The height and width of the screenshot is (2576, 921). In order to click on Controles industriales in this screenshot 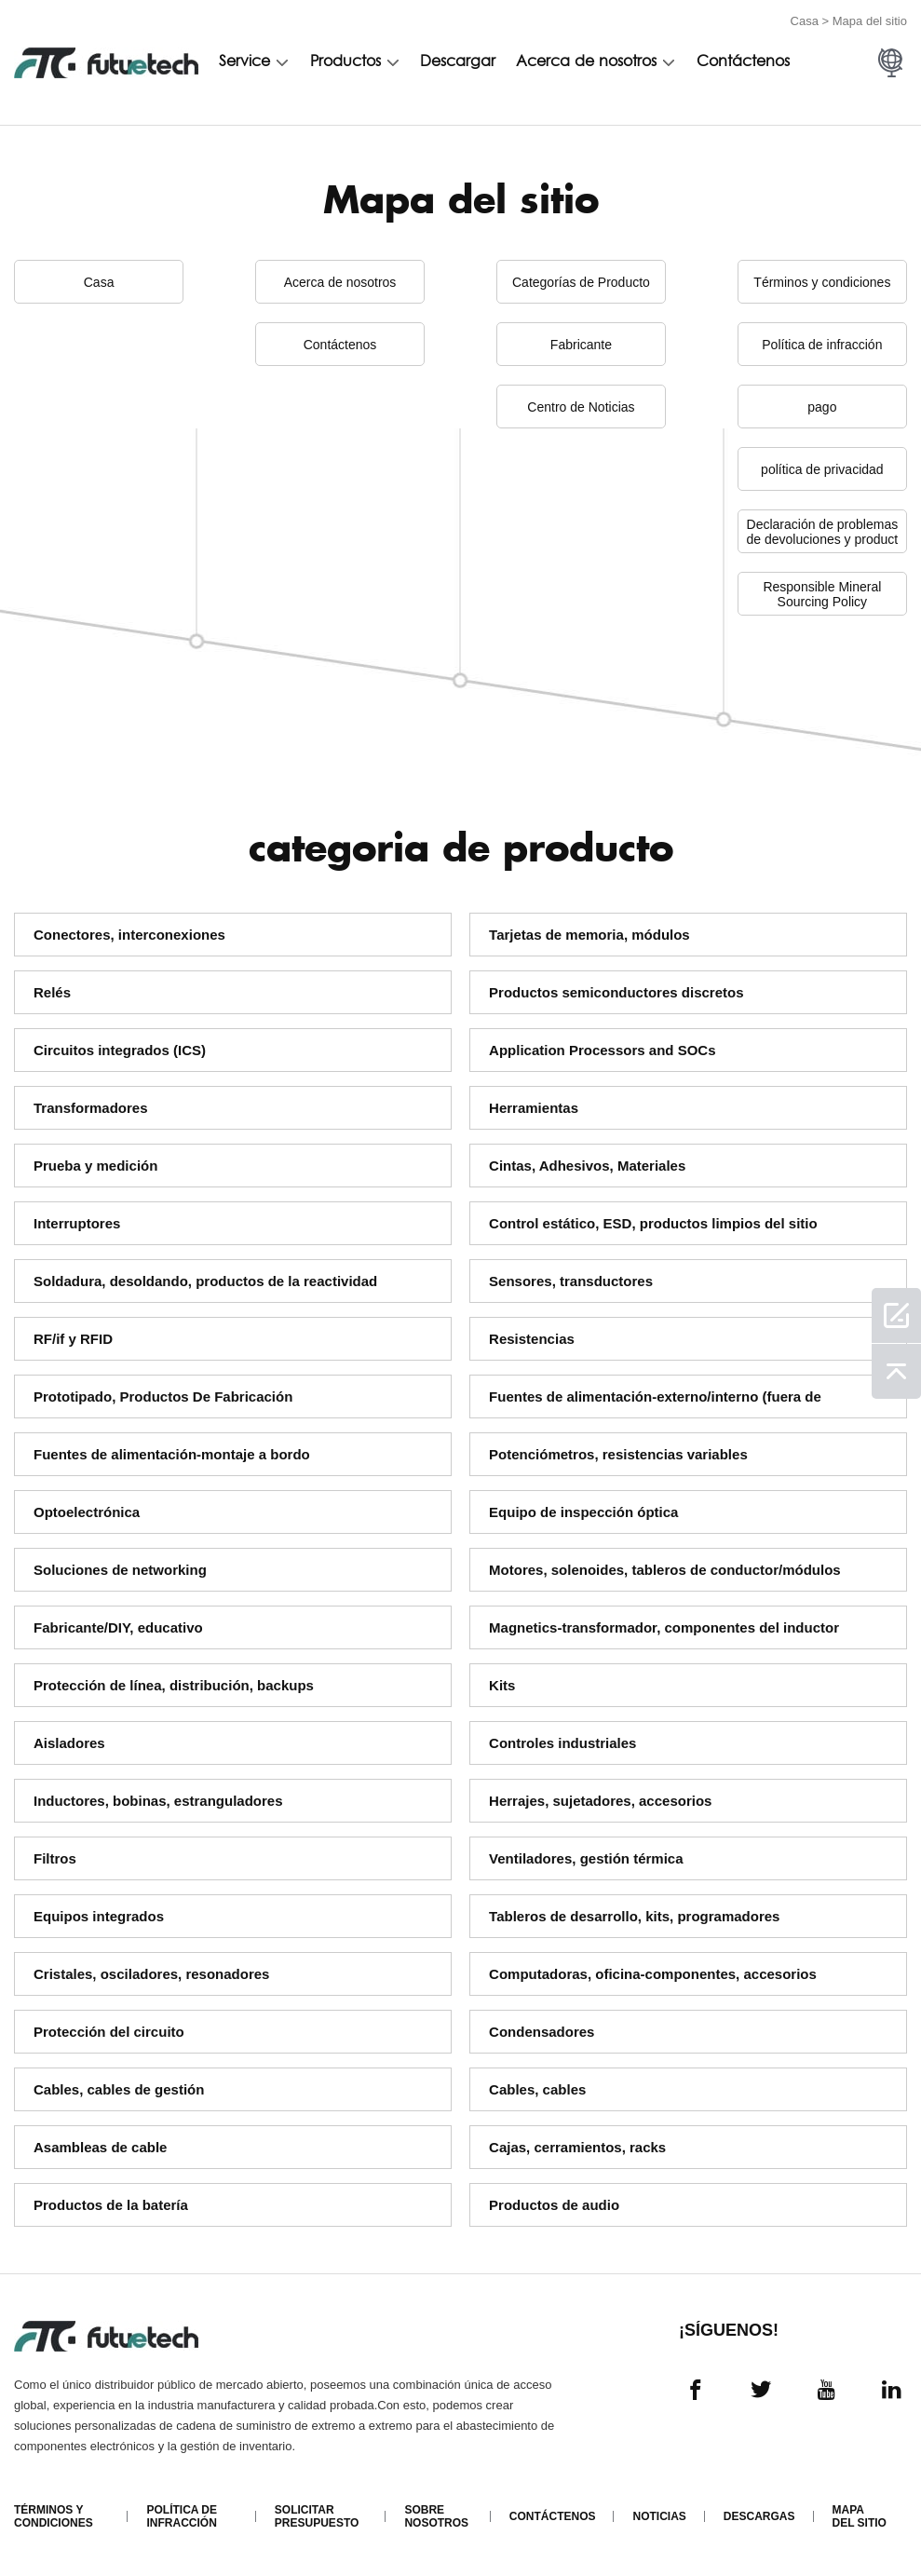, I will do `click(562, 1743)`.